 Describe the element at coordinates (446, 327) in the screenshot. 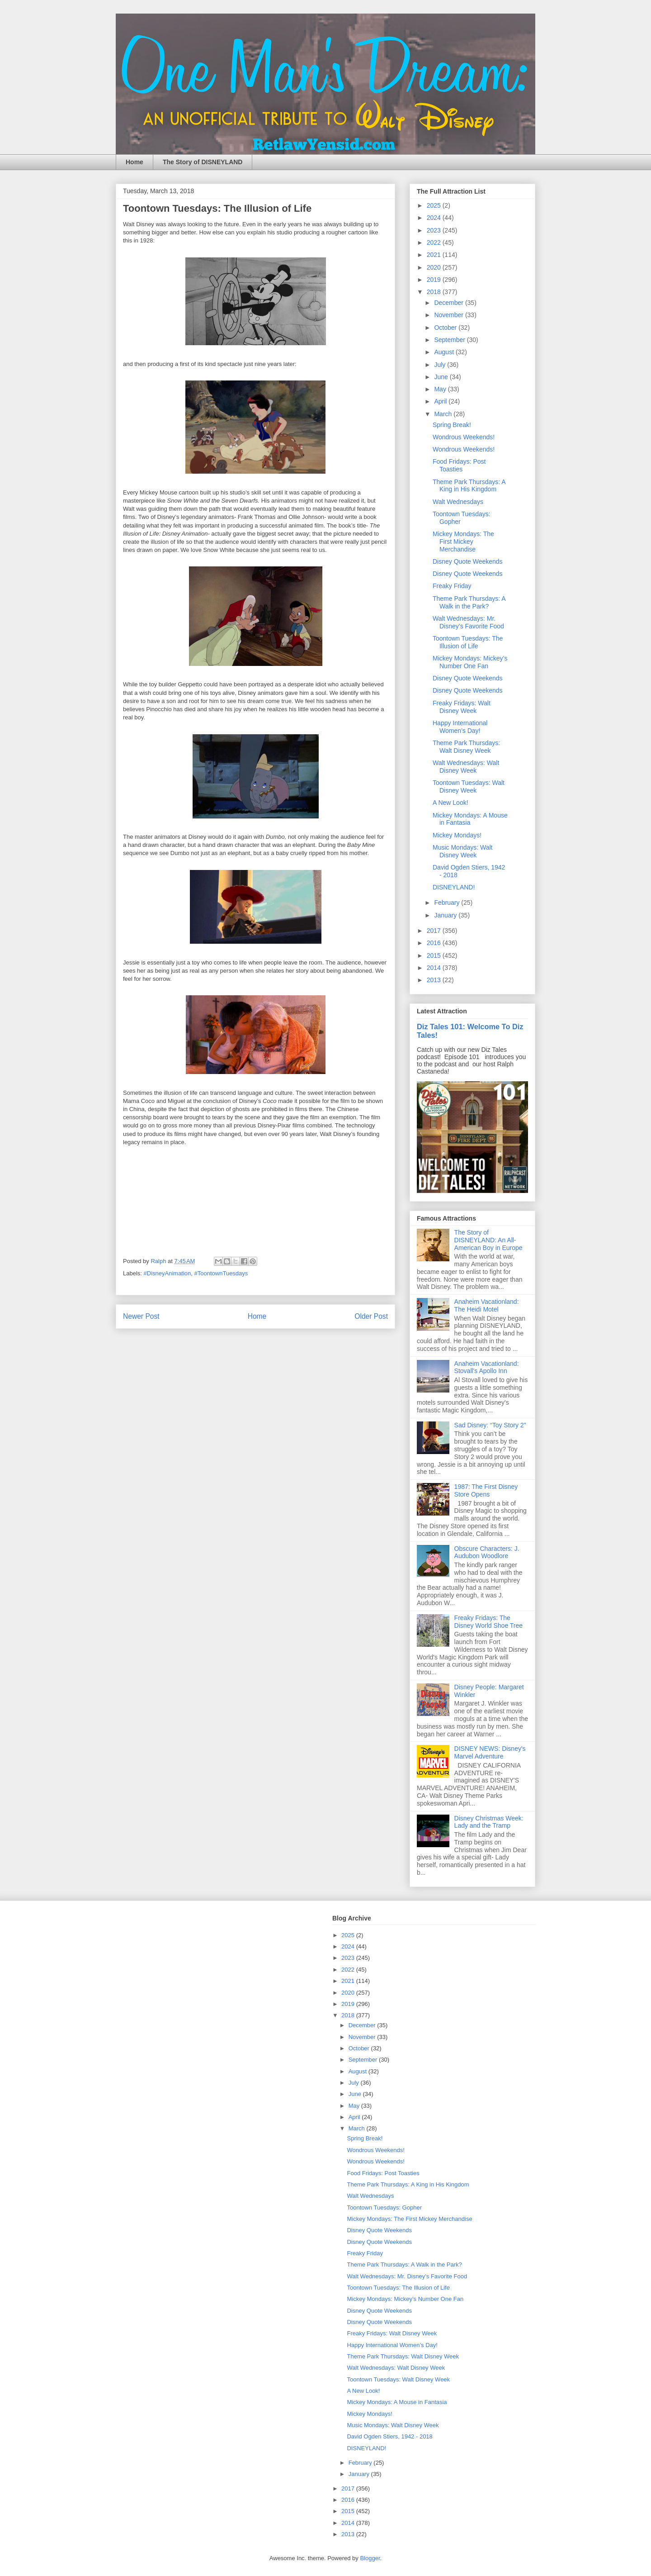

I see `October` at that location.